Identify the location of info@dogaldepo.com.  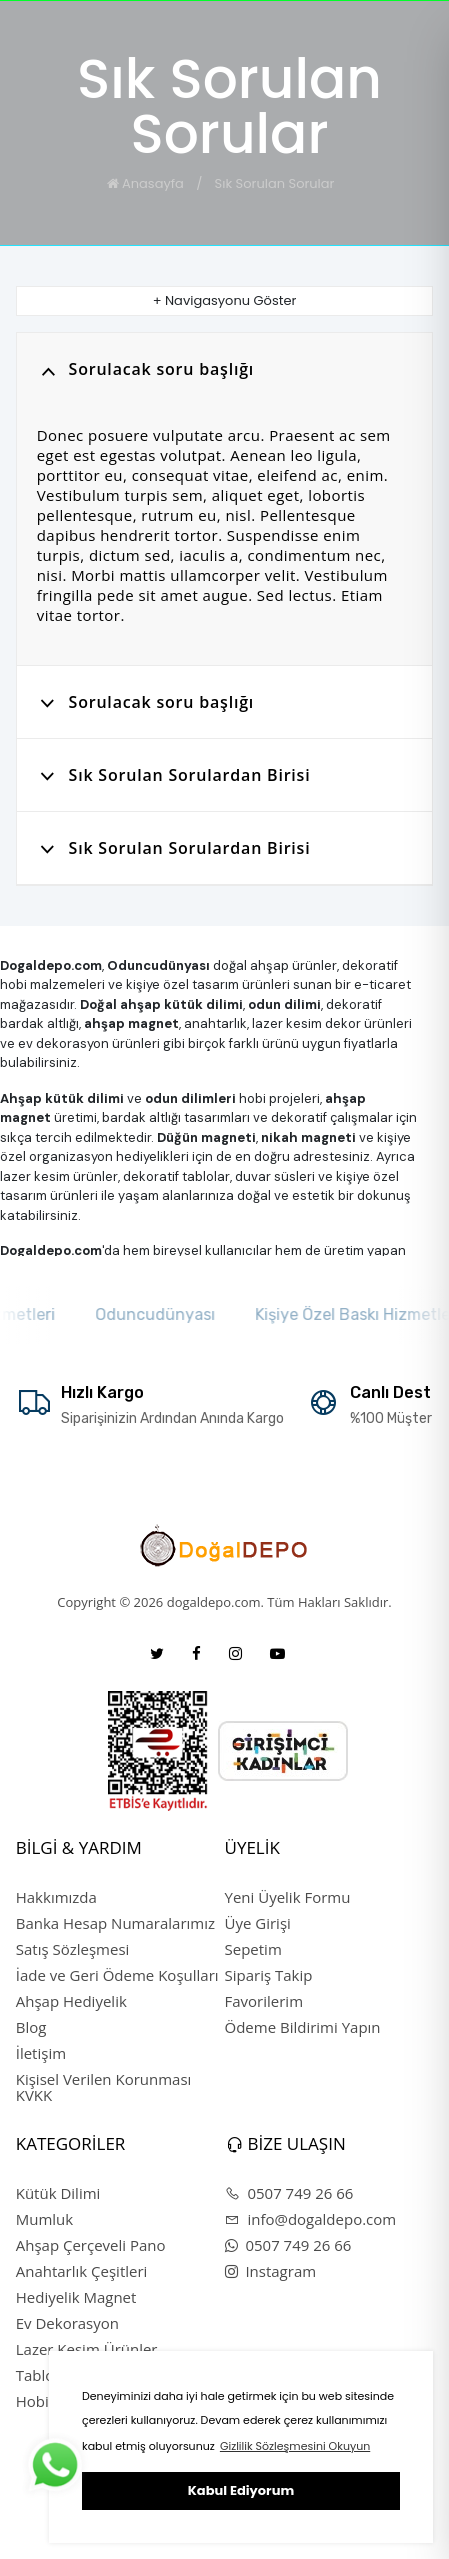
(311, 2219).